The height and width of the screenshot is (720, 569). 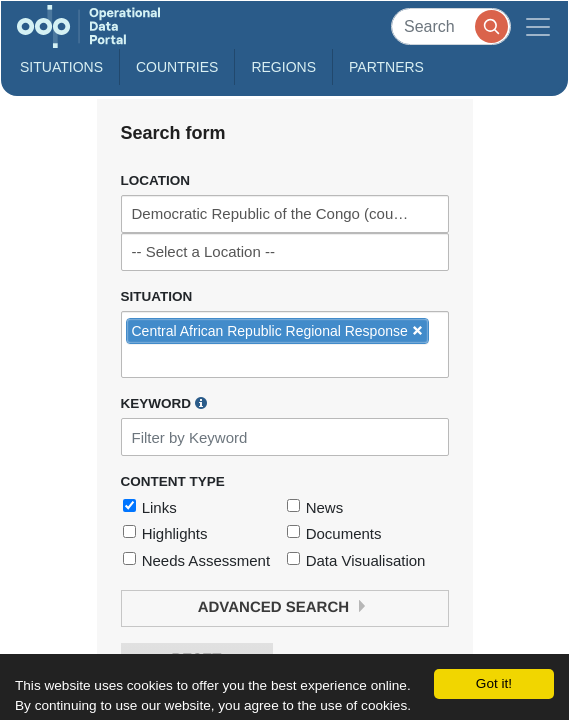 What do you see at coordinates (386, 67) in the screenshot?
I see `Partners` at bounding box center [386, 67].